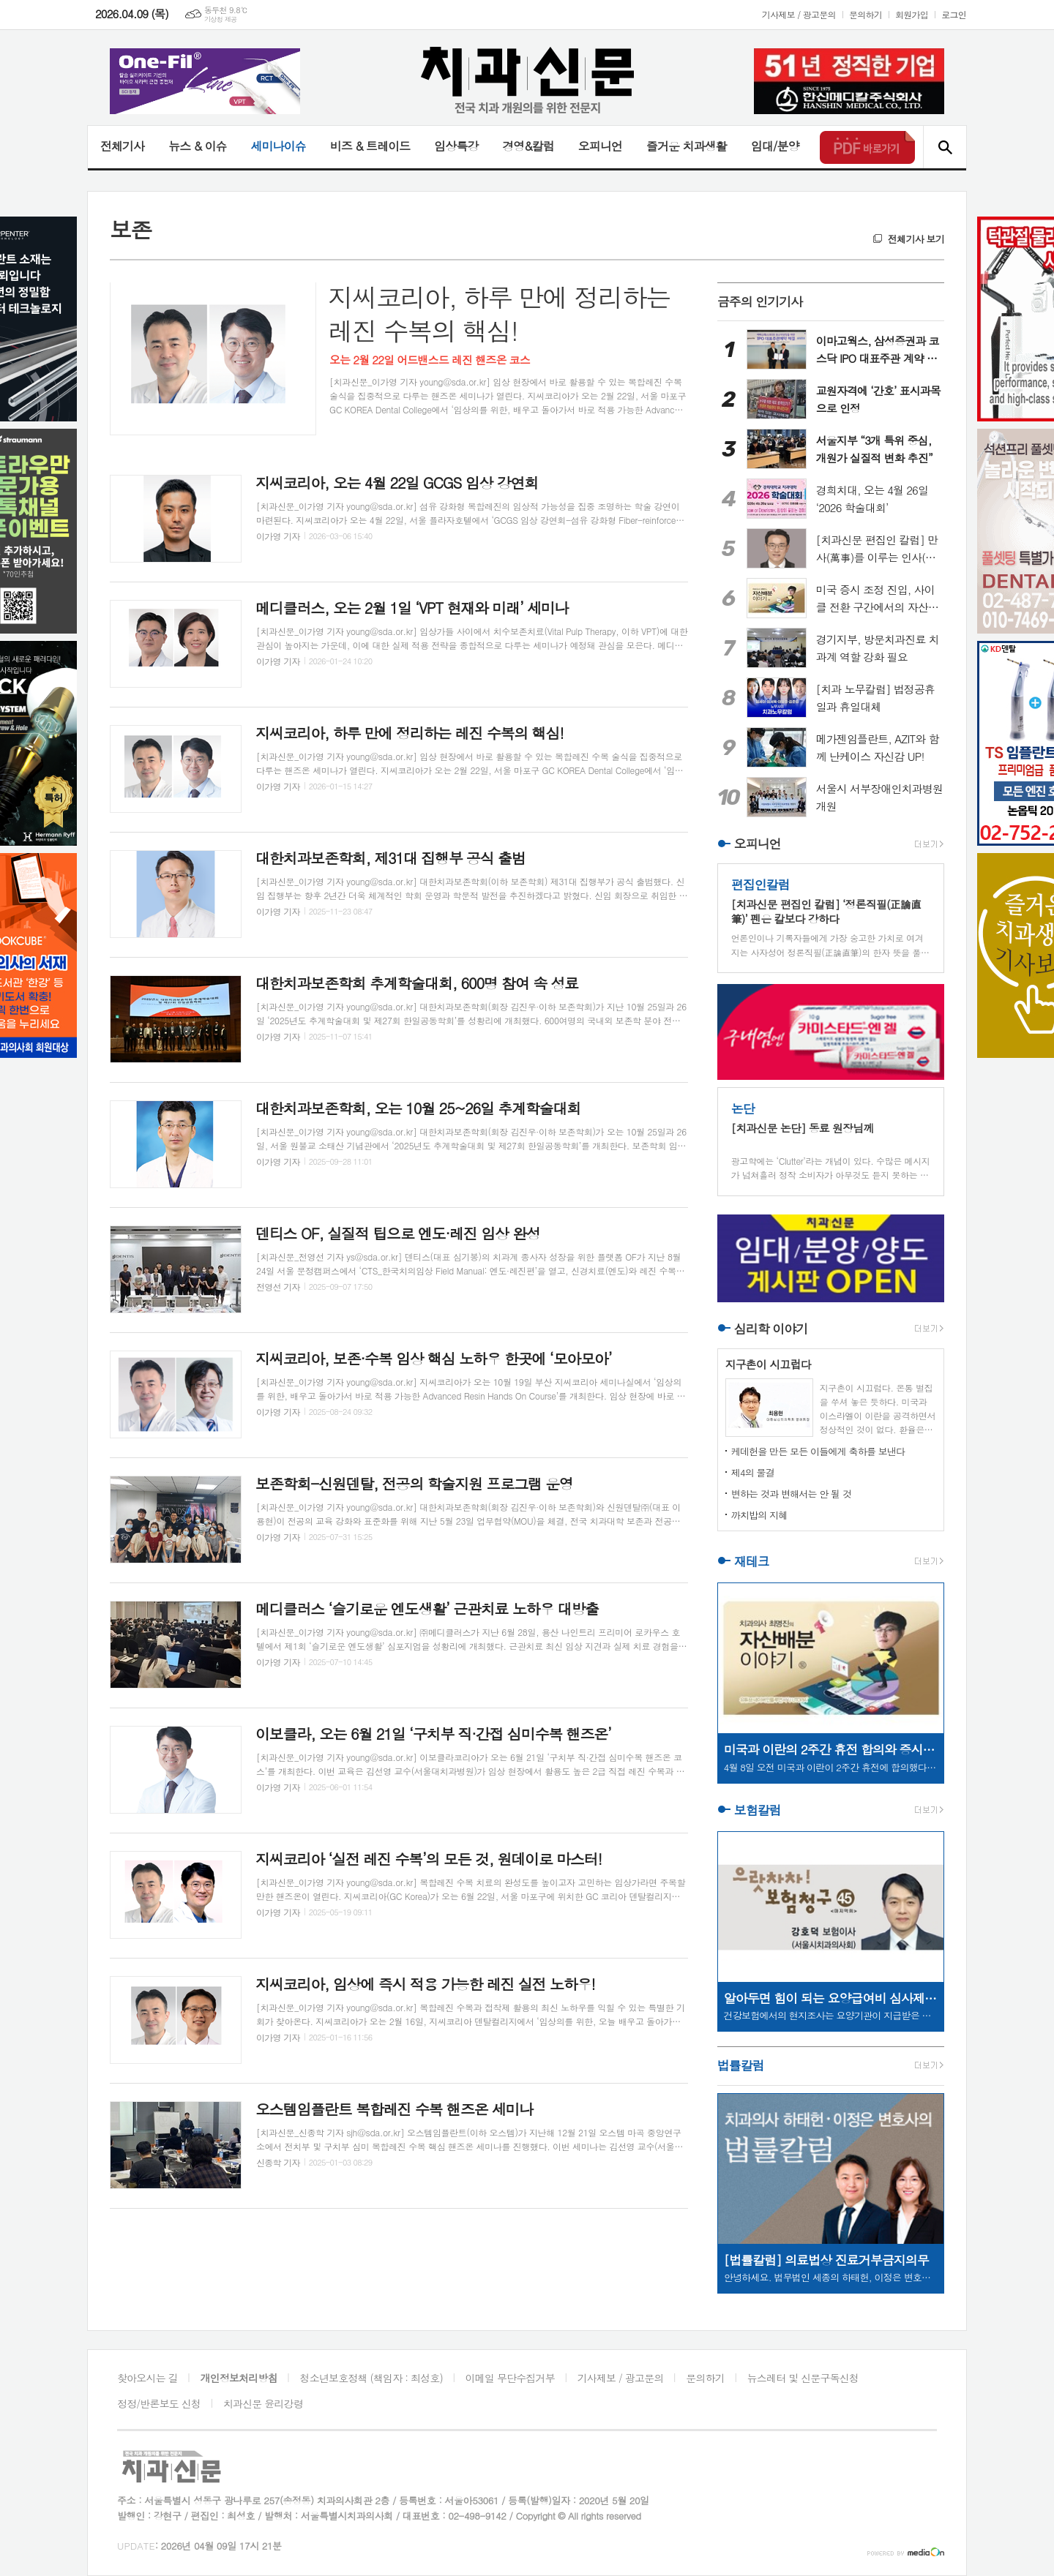 This screenshot has width=1054, height=2576. I want to click on 로그인, so click(953, 14).